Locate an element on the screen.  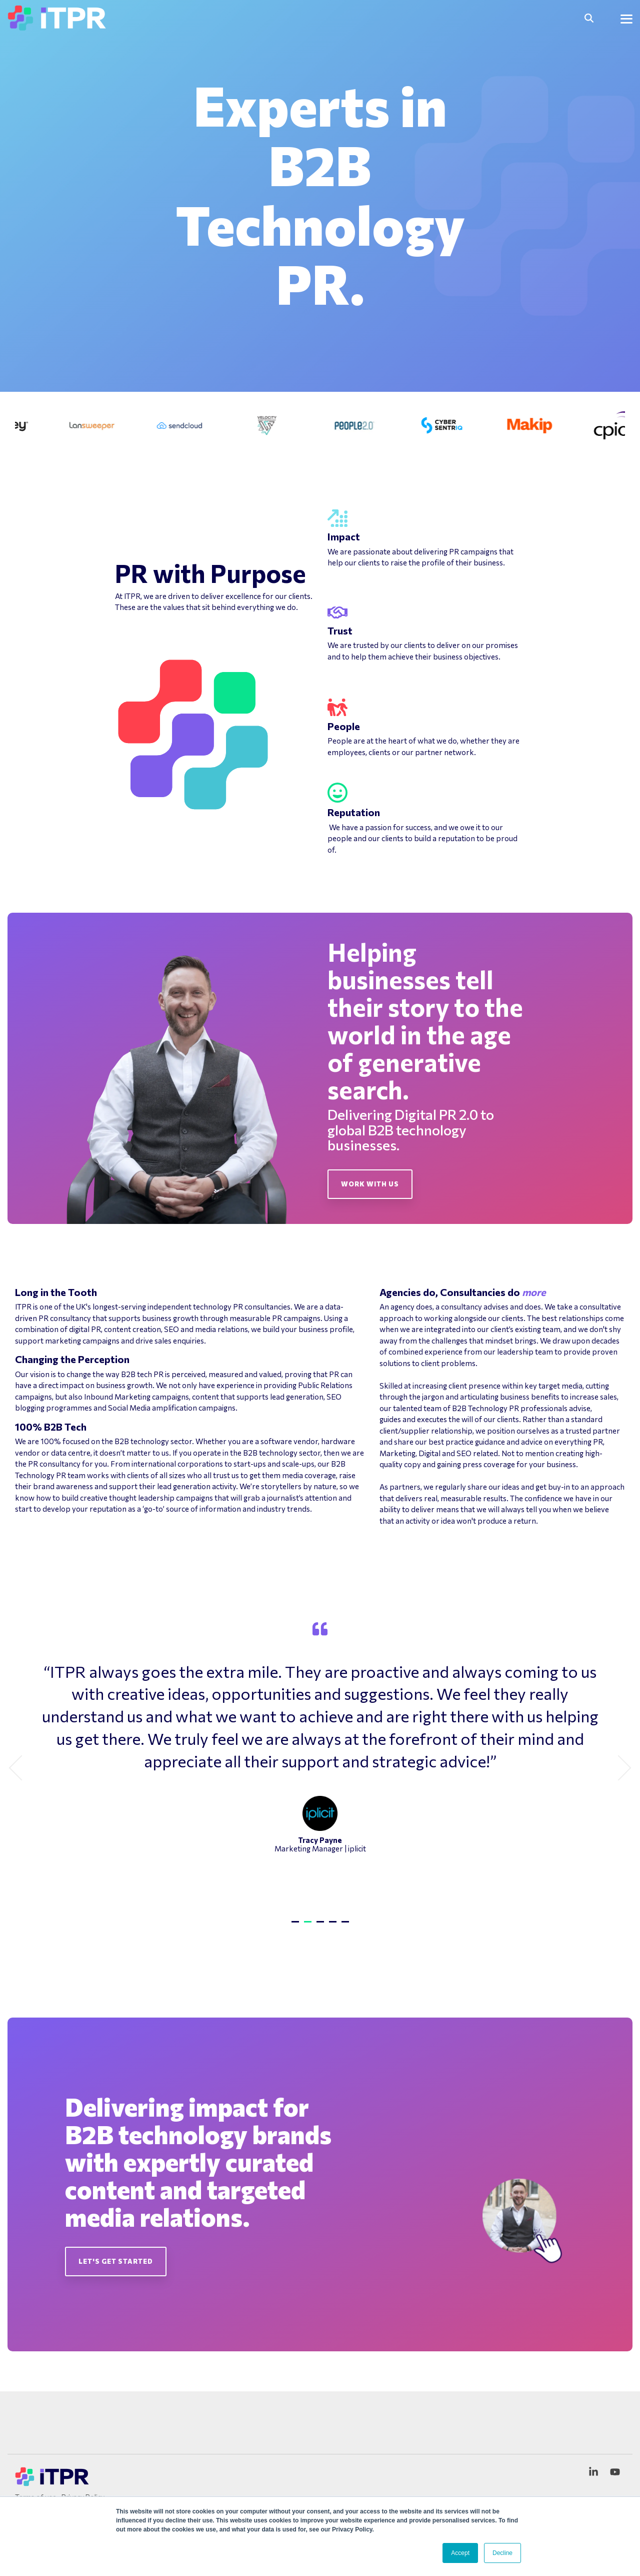
4 [tab] is located at coordinates (334, 1926).